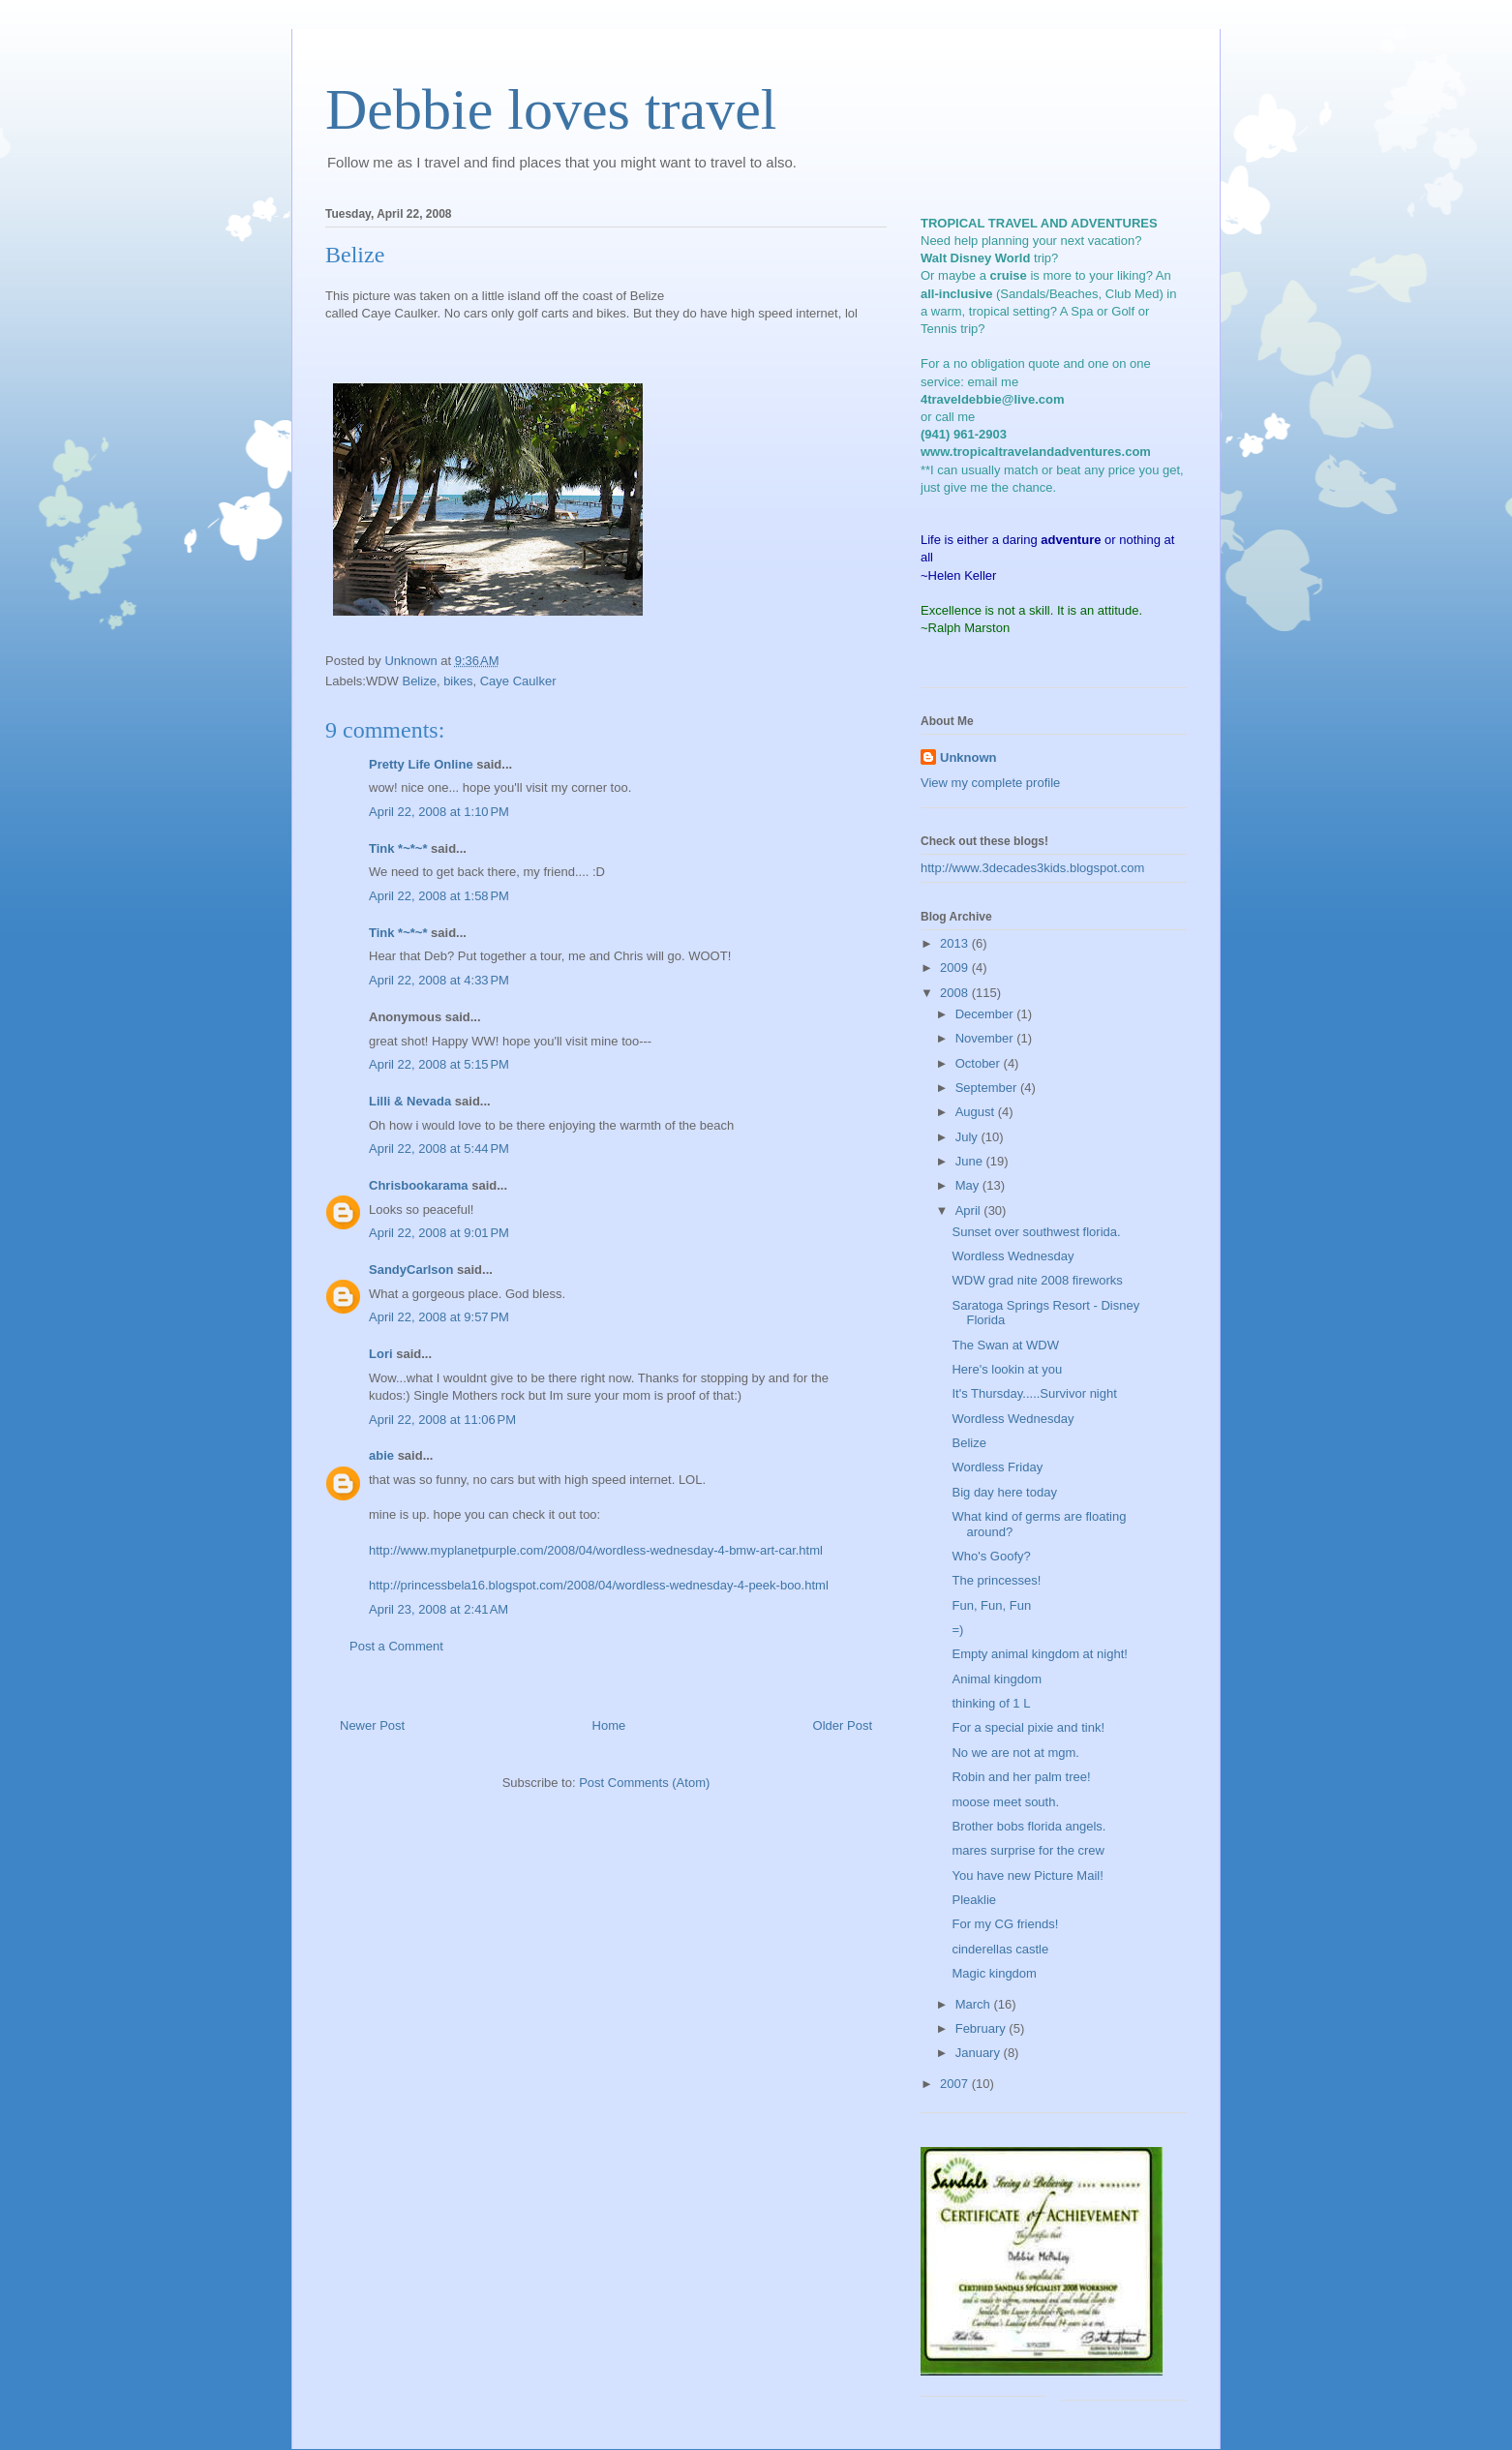 The width and height of the screenshot is (1512, 2450). I want to click on October, so click(979, 1063).